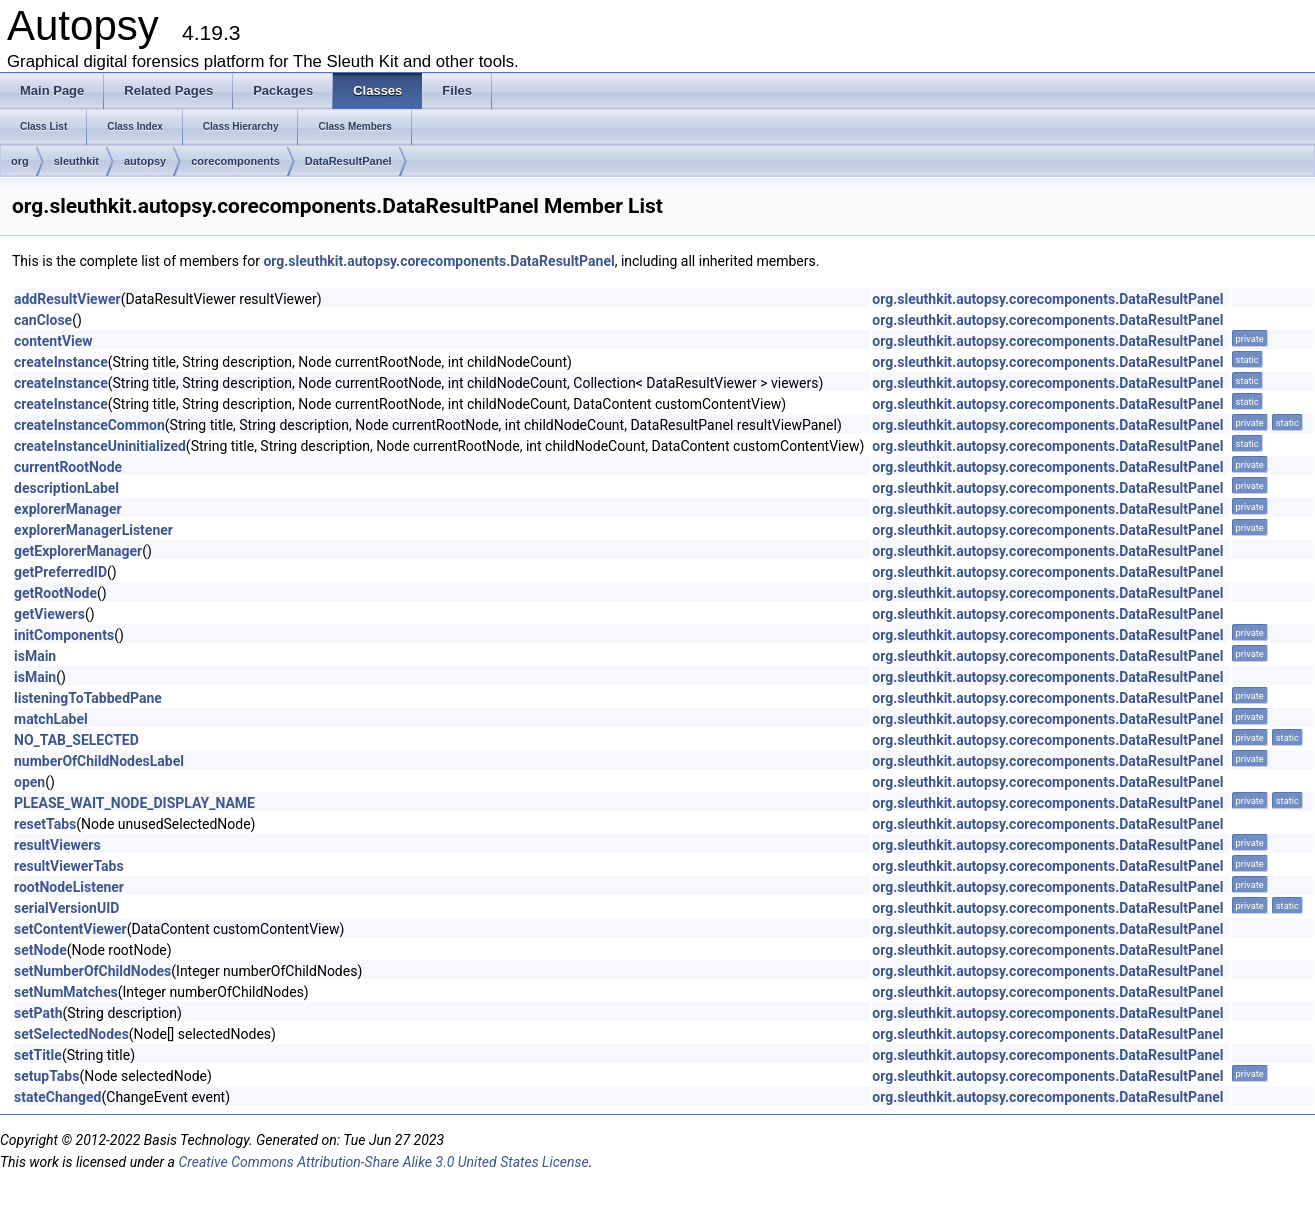 This screenshot has width=1315, height=1209. I want to click on getRootNode, so click(55, 593).